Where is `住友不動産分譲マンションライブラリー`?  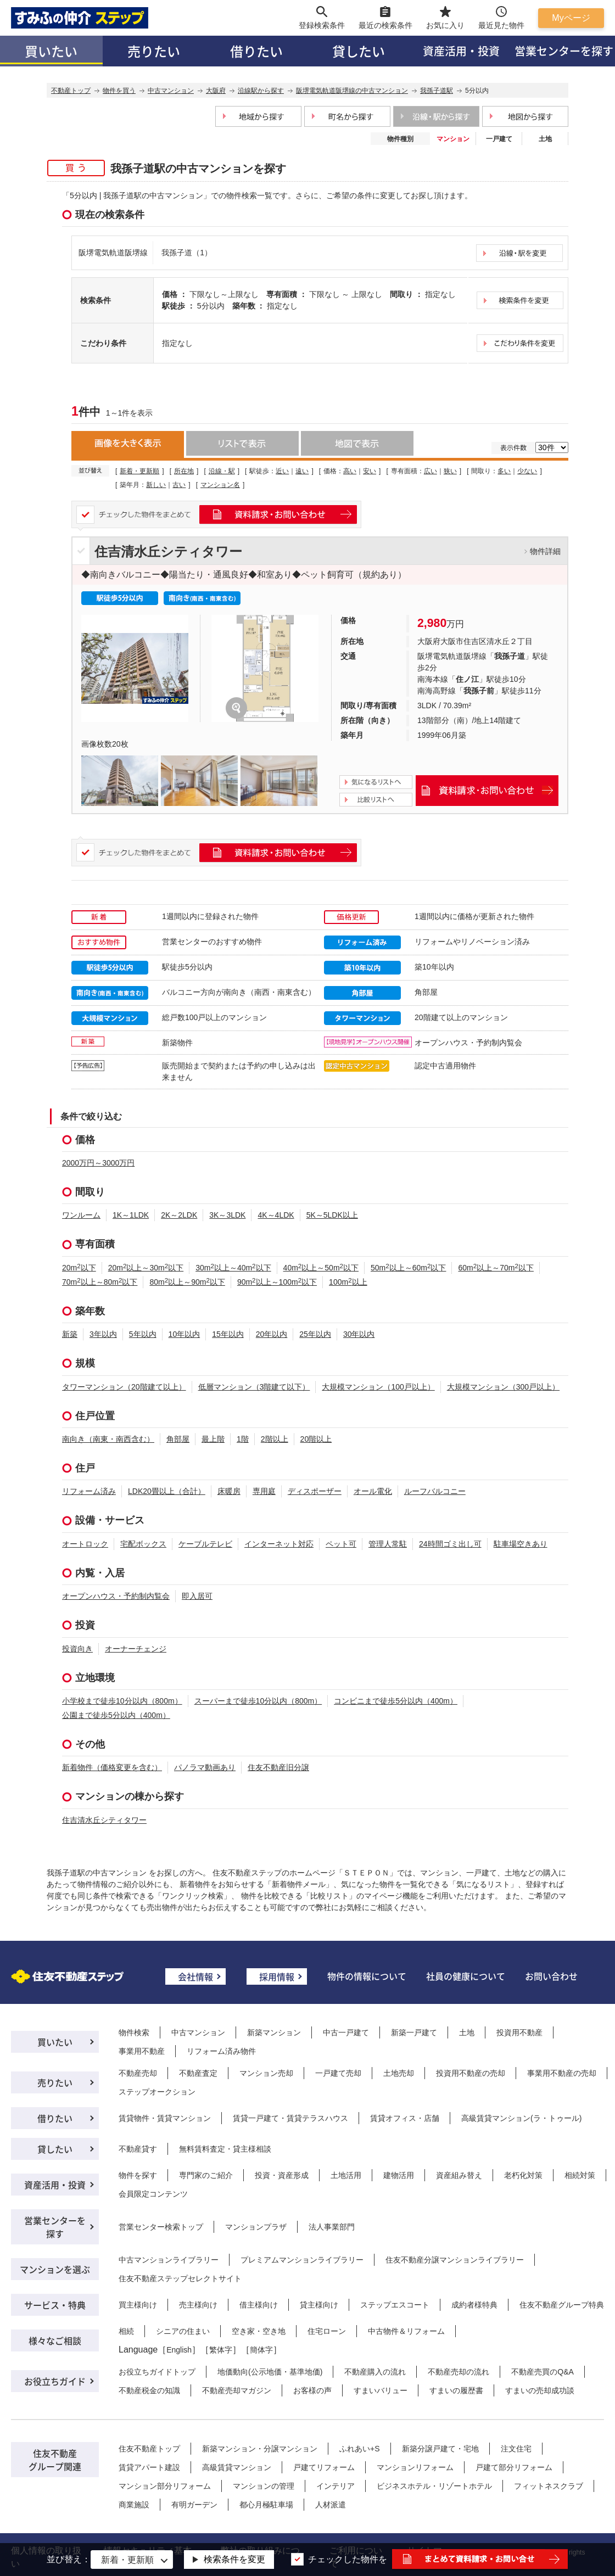 住友不動産分譲マンションライブラリー is located at coordinates (454, 2259).